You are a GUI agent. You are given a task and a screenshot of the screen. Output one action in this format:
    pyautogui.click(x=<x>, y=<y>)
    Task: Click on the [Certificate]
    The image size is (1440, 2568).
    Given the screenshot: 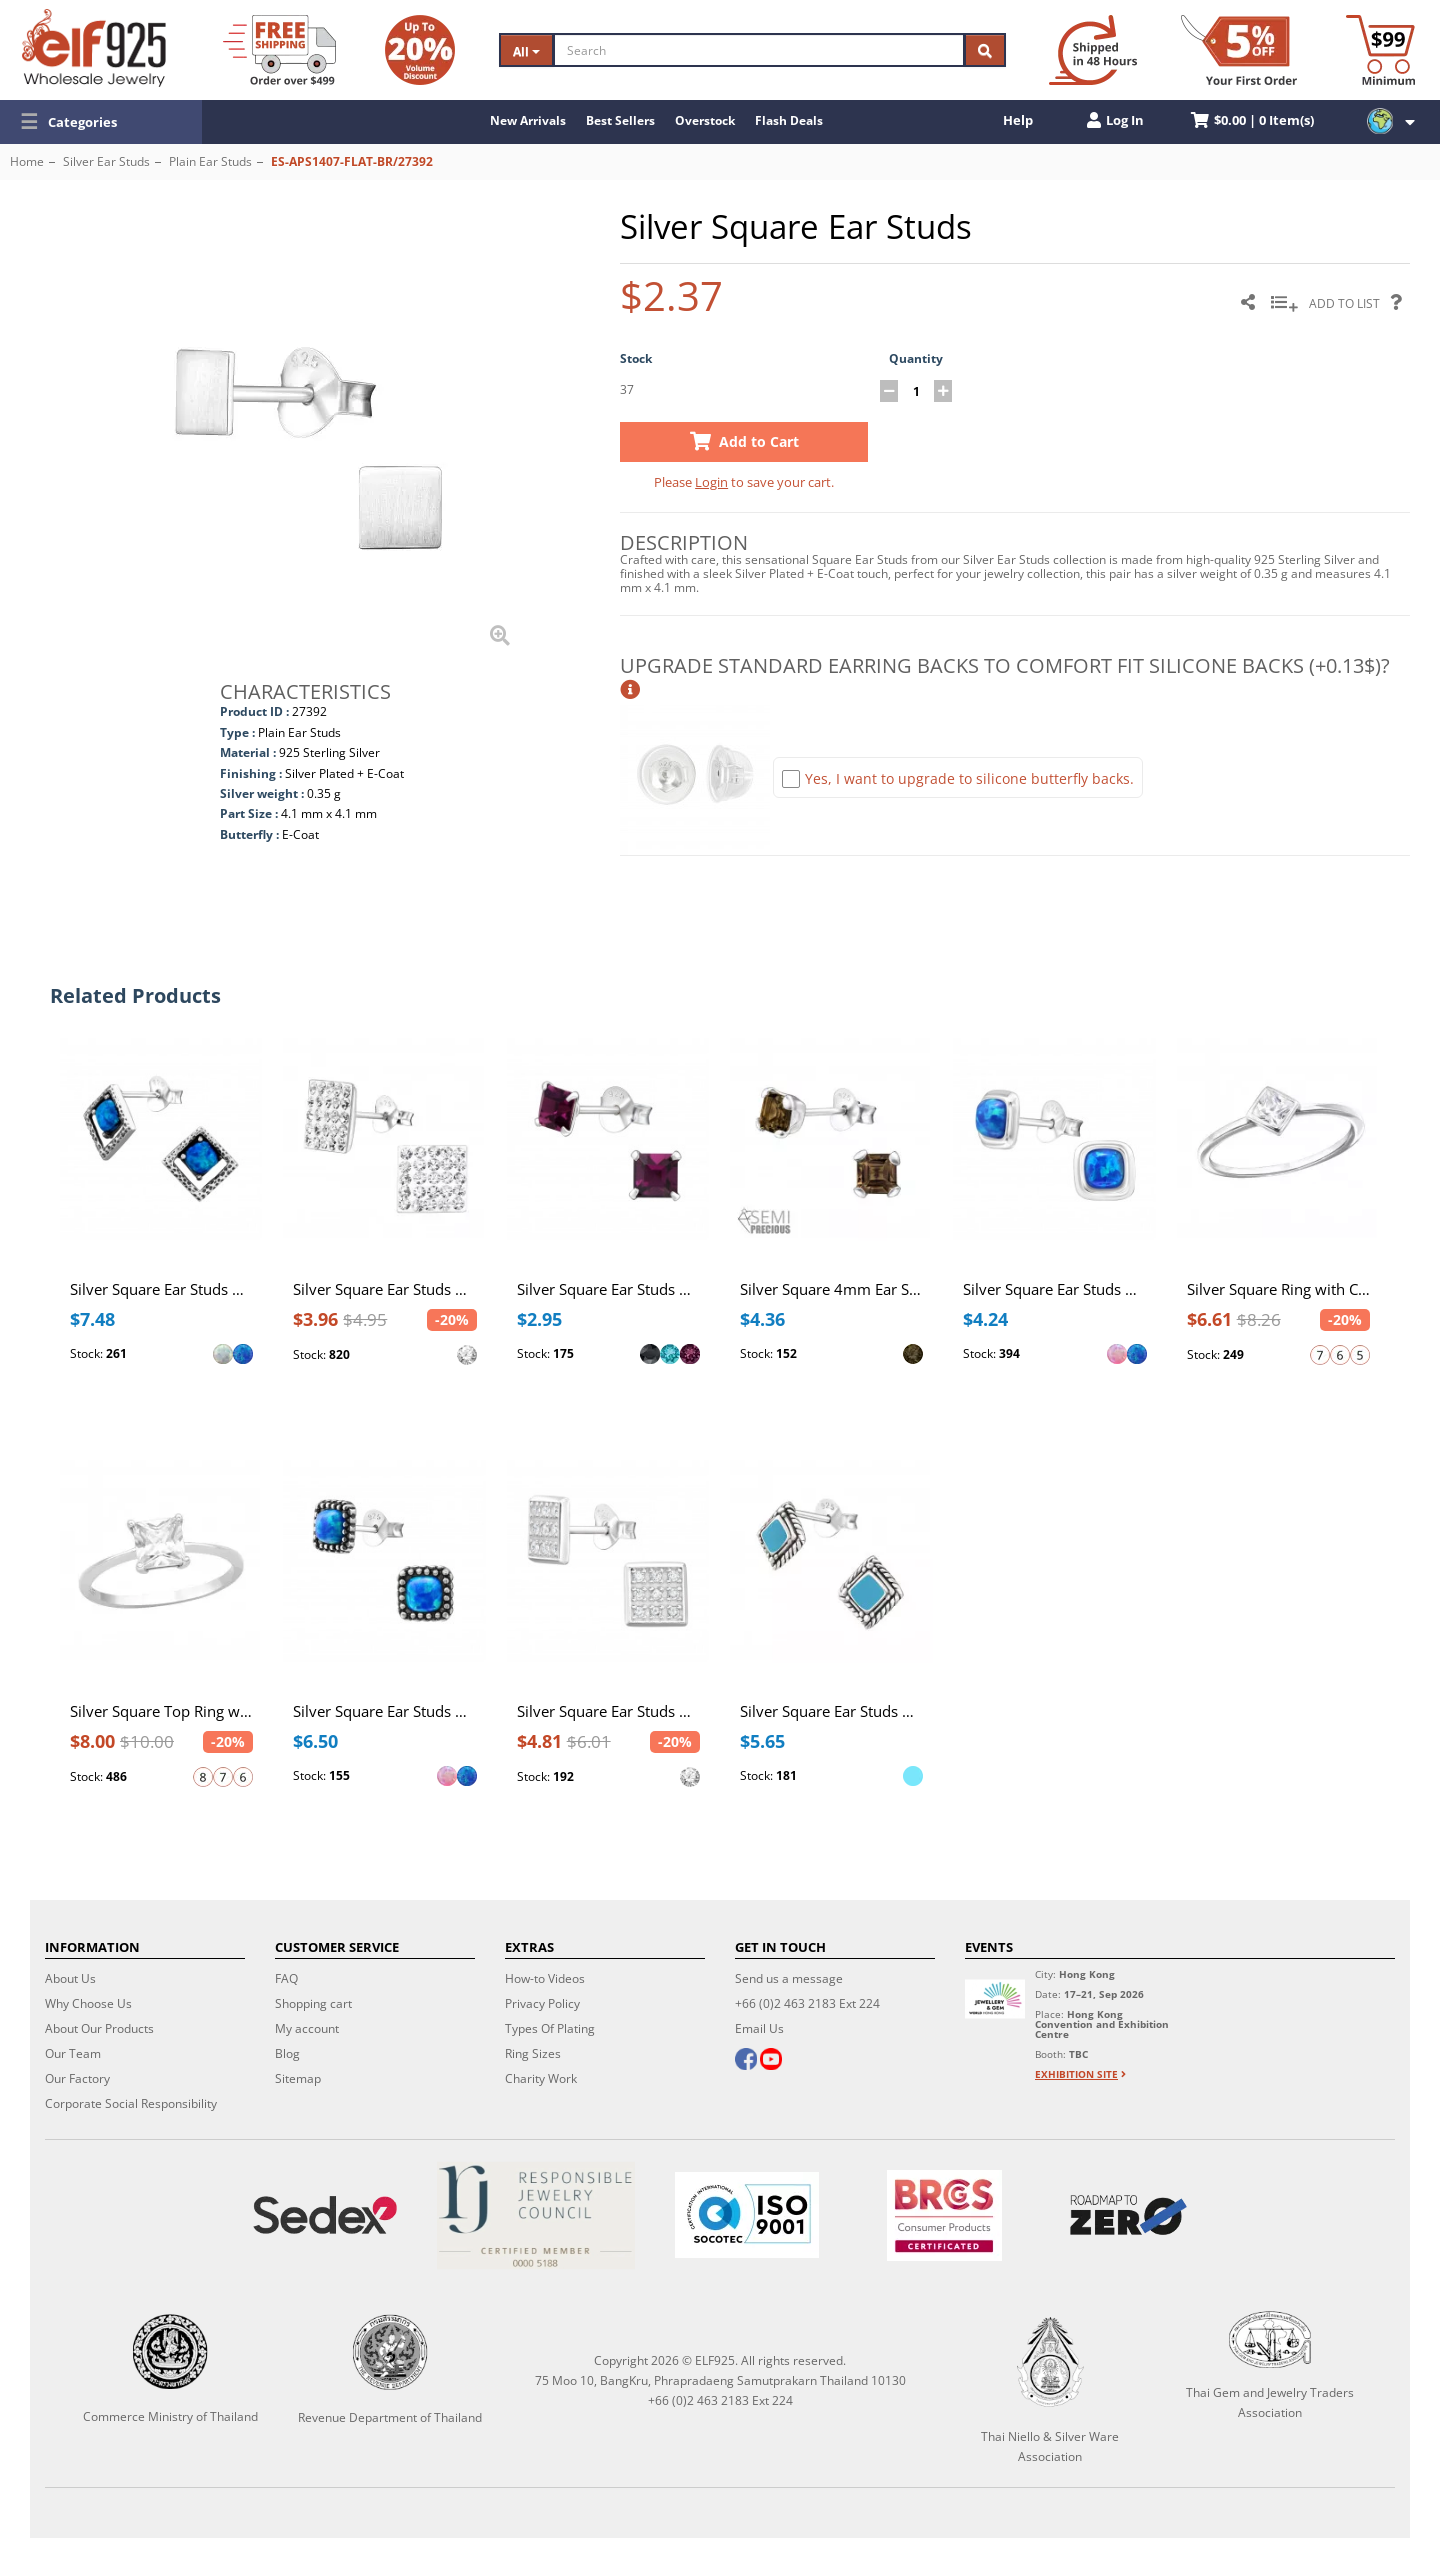 What is the action you would take?
    pyautogui.click(x=535, y=2215)
    